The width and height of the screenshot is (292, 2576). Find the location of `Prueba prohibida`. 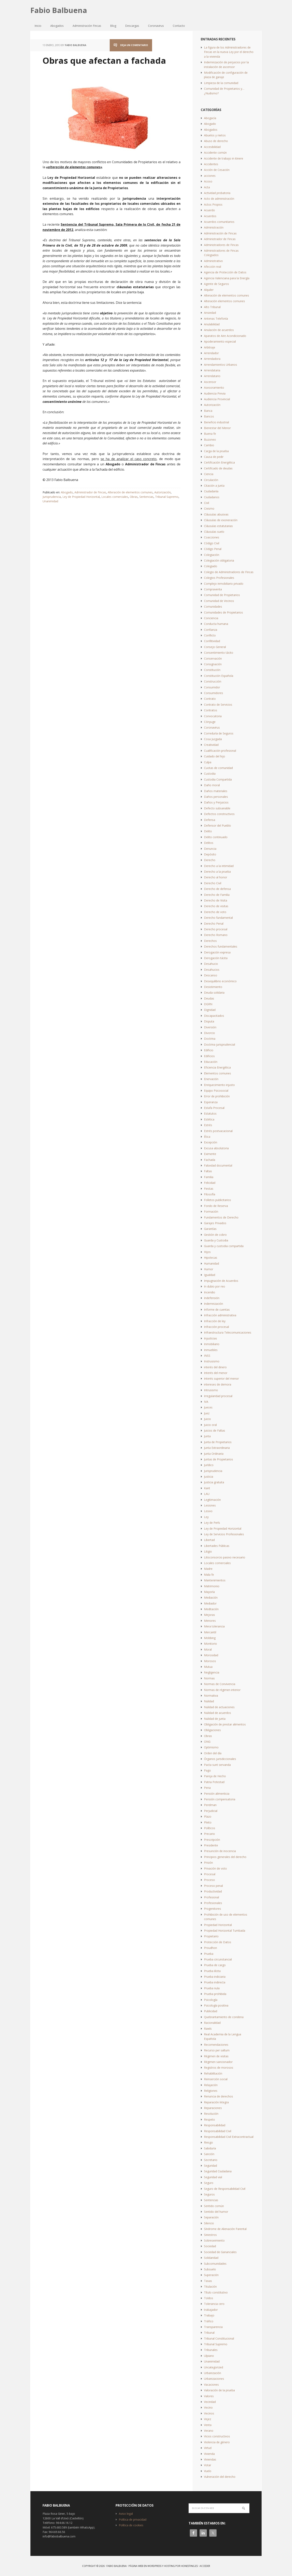

Prueba prohibida is located at coordinates (215, 1994).